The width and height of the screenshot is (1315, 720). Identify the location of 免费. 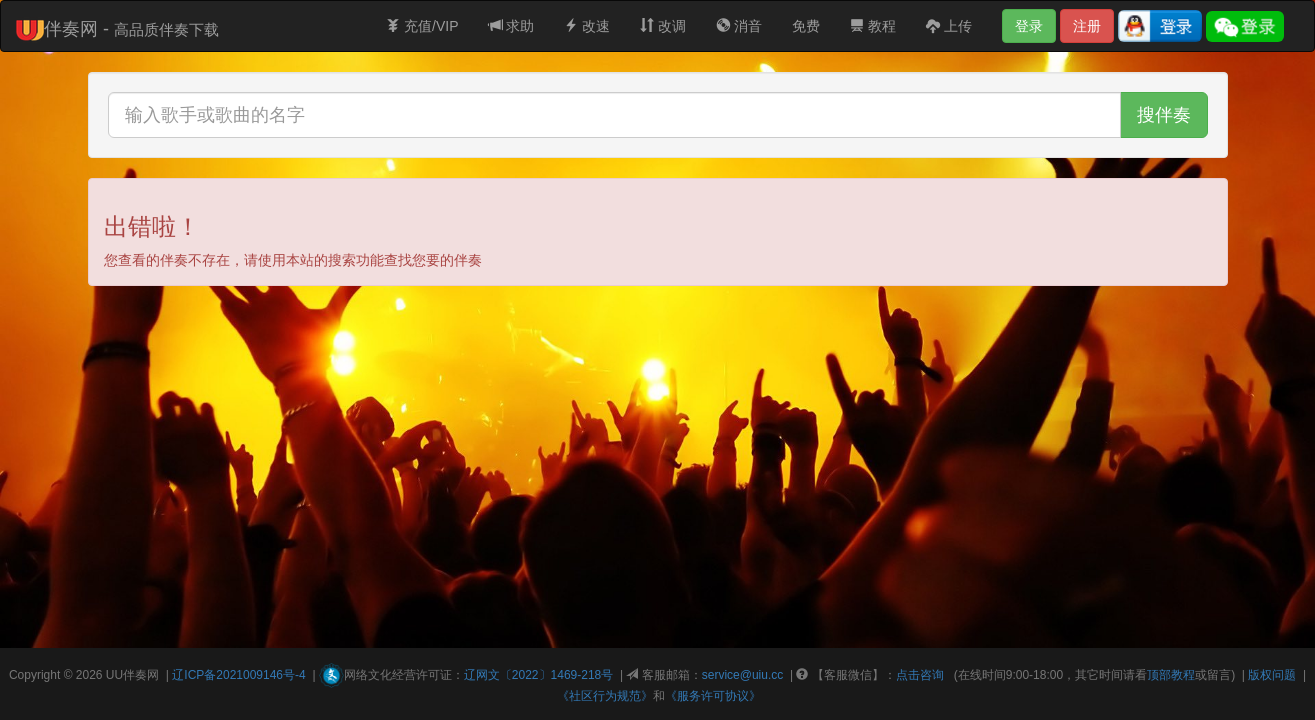
(806, 26).